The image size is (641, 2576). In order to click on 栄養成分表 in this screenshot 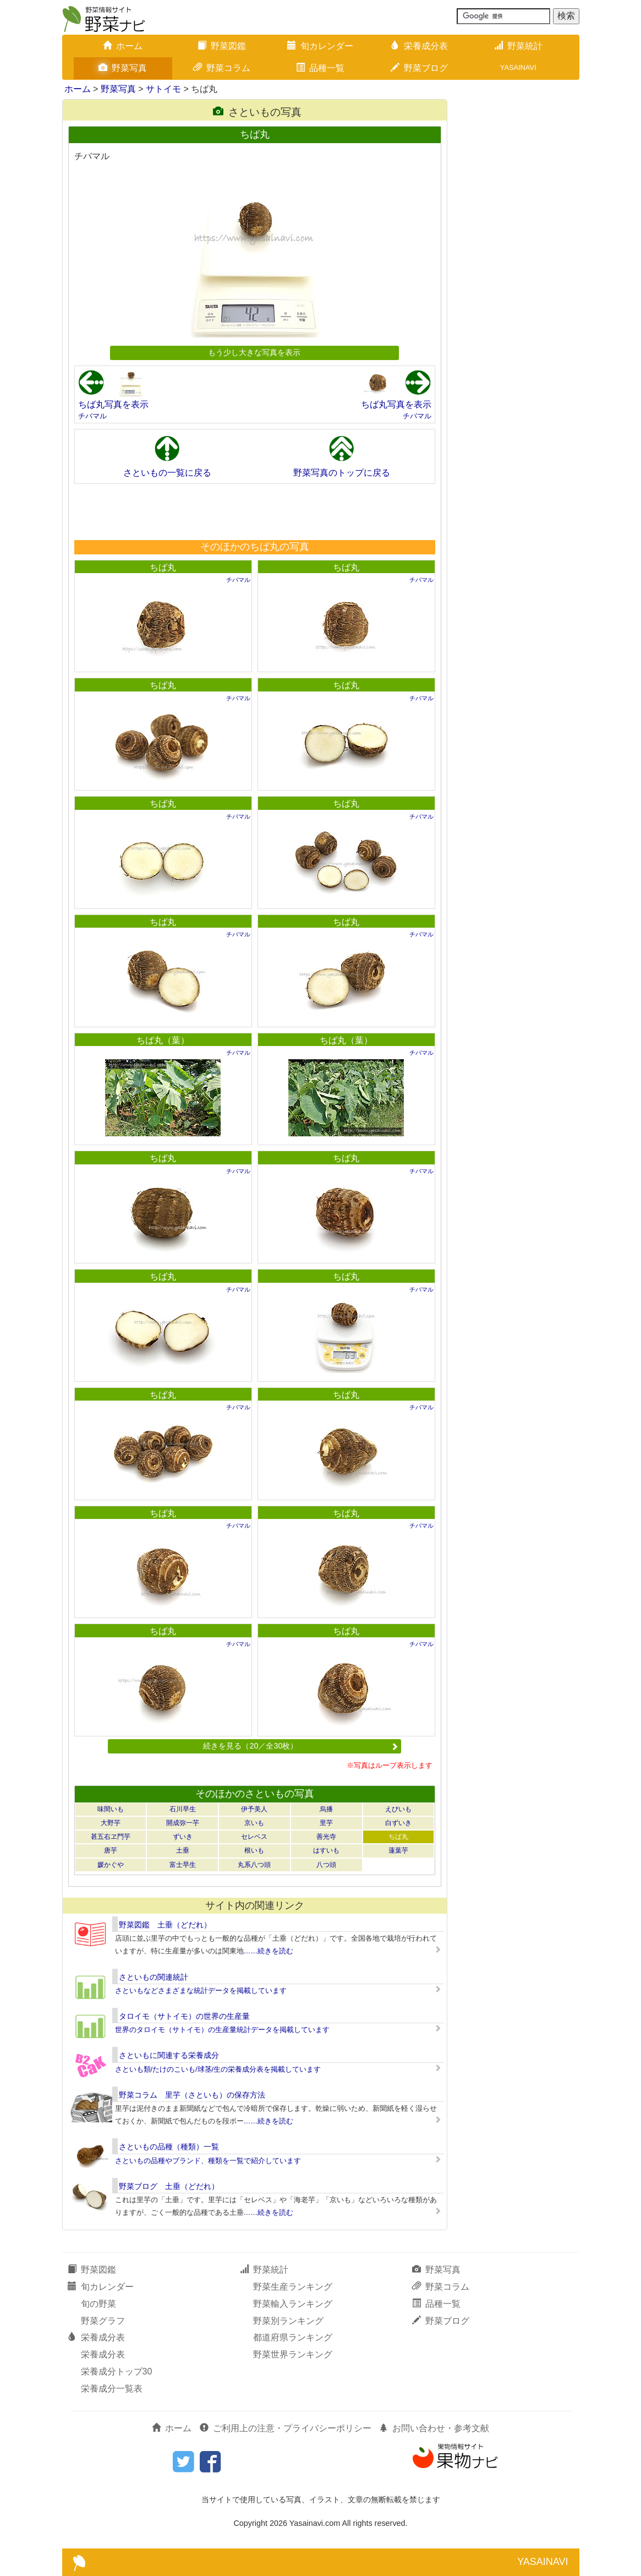, I will do `click(419, 46)`.